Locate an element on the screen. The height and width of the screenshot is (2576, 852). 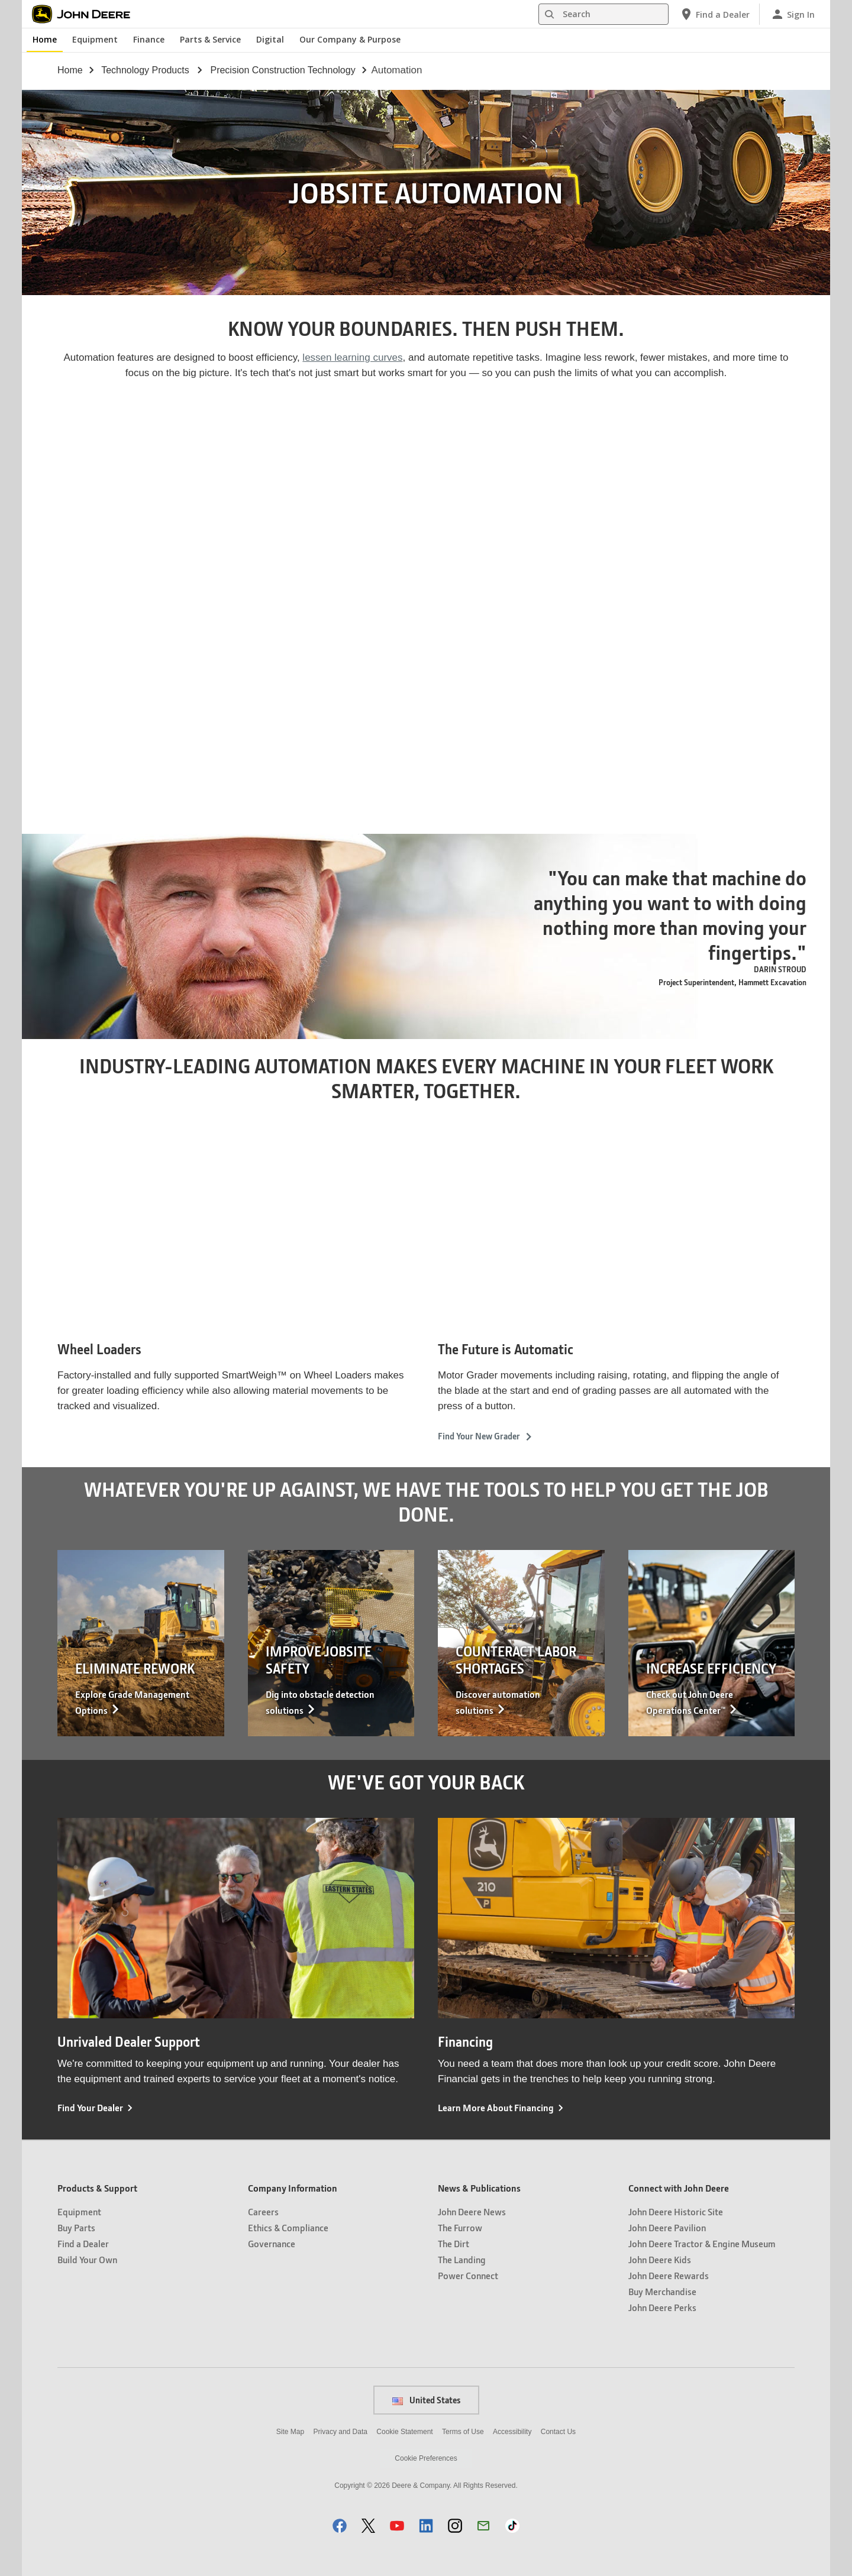
Power Connect [News & Publications - Power Connect] is located at coordinates (468, 2275).